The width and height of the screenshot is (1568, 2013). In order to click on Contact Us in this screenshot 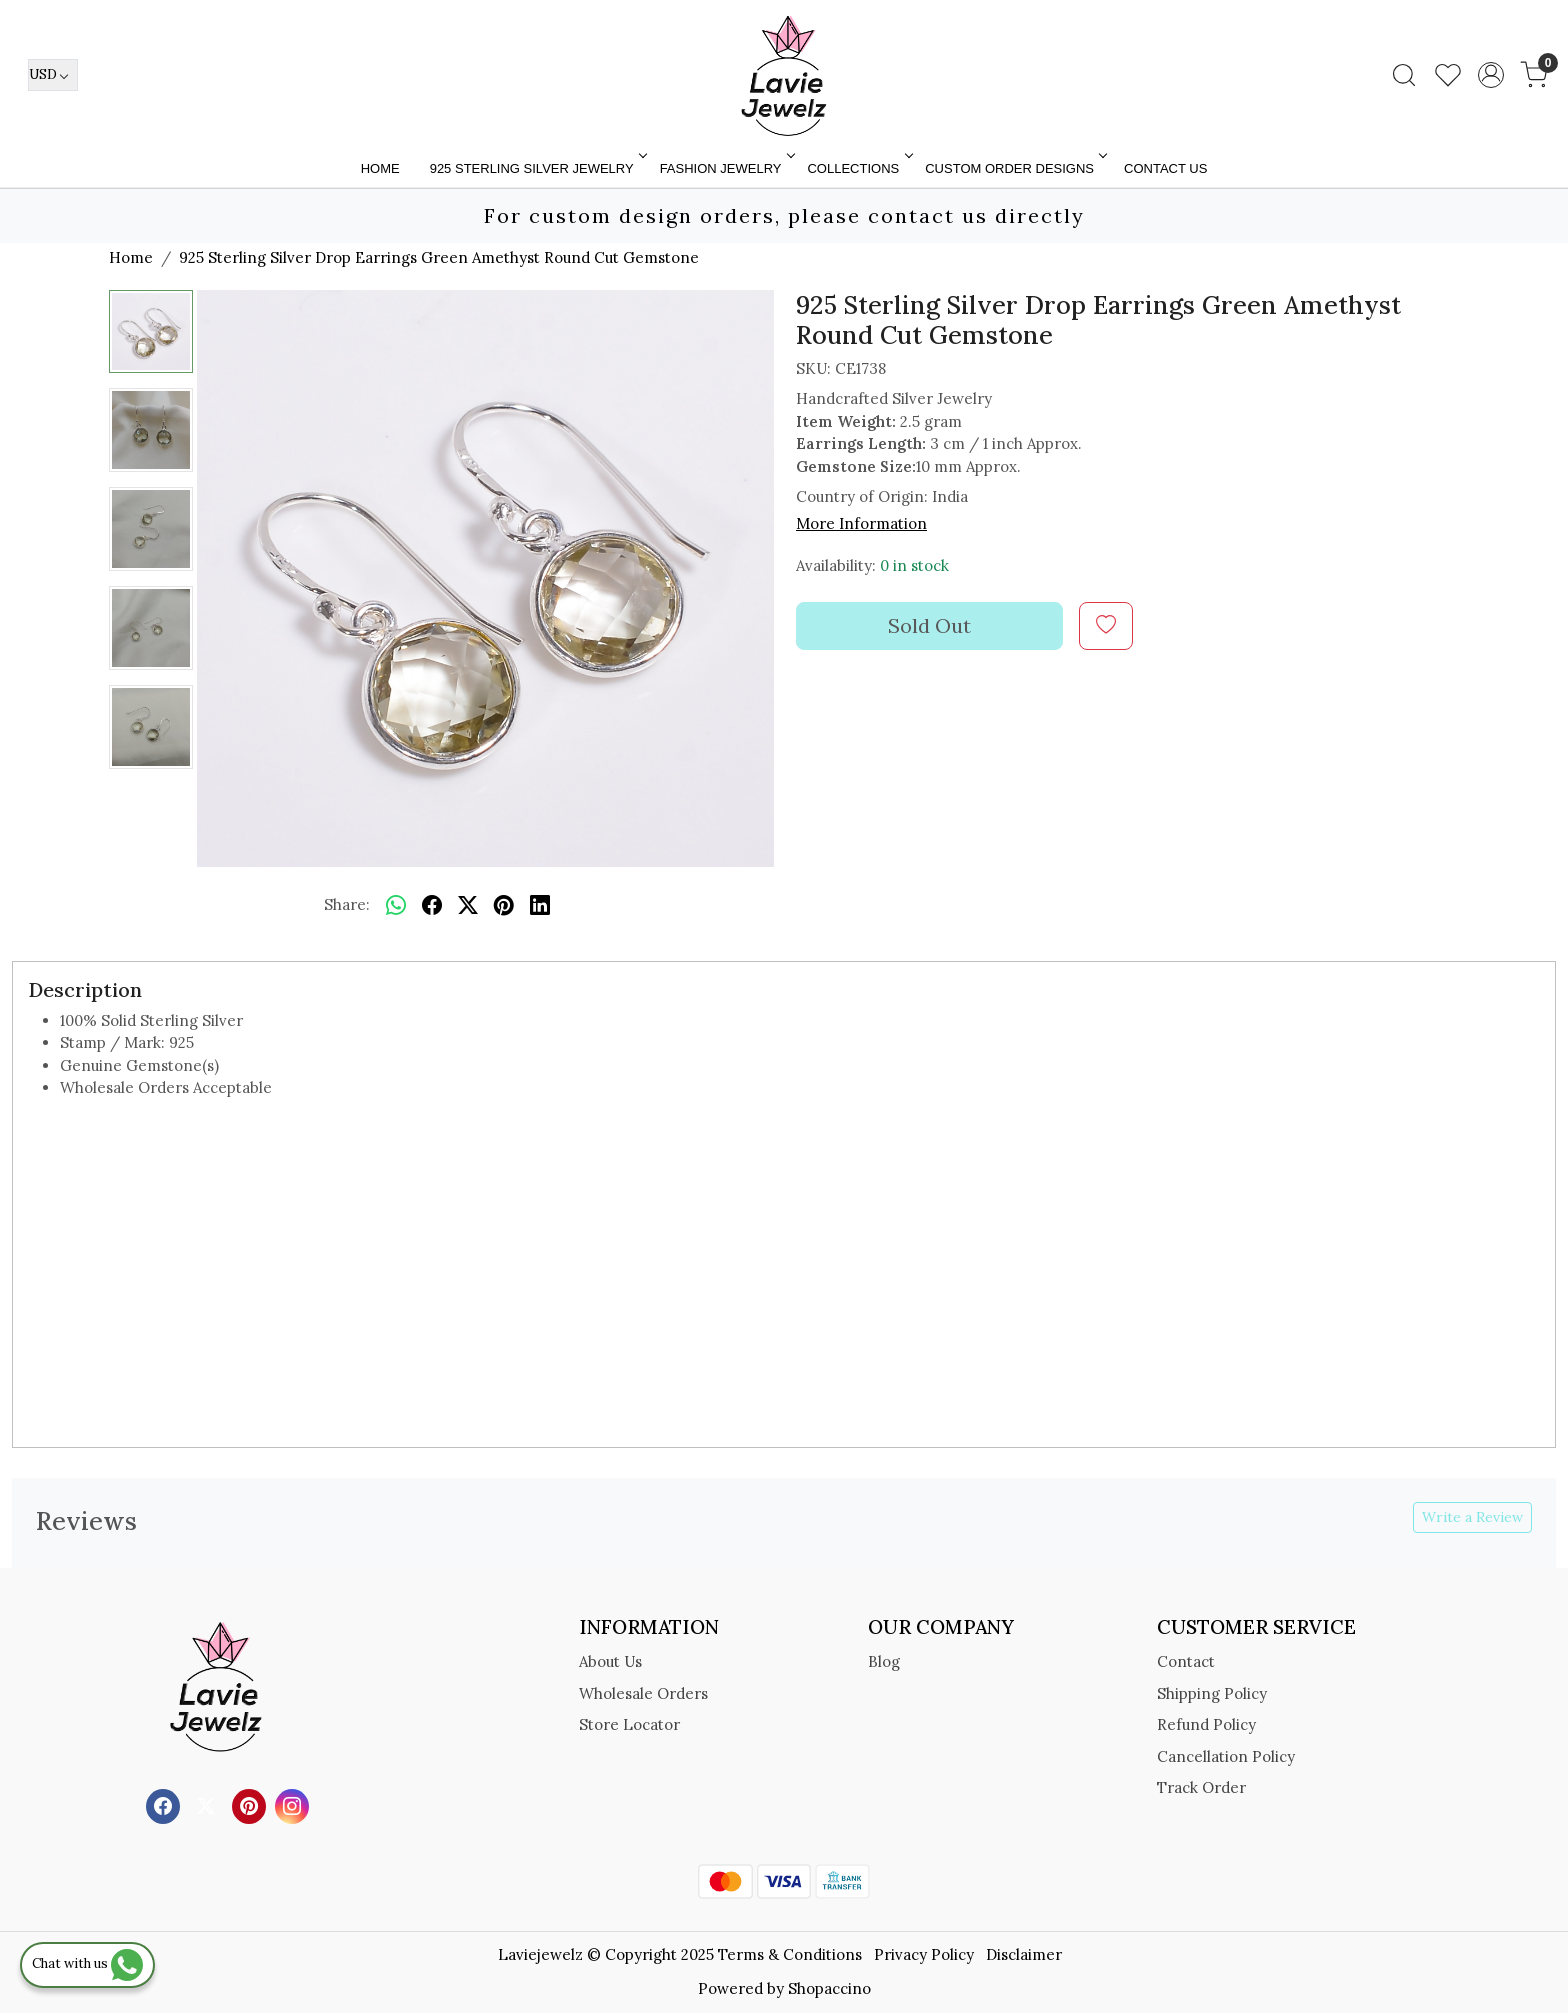, I will do `click(1165, 168)`.